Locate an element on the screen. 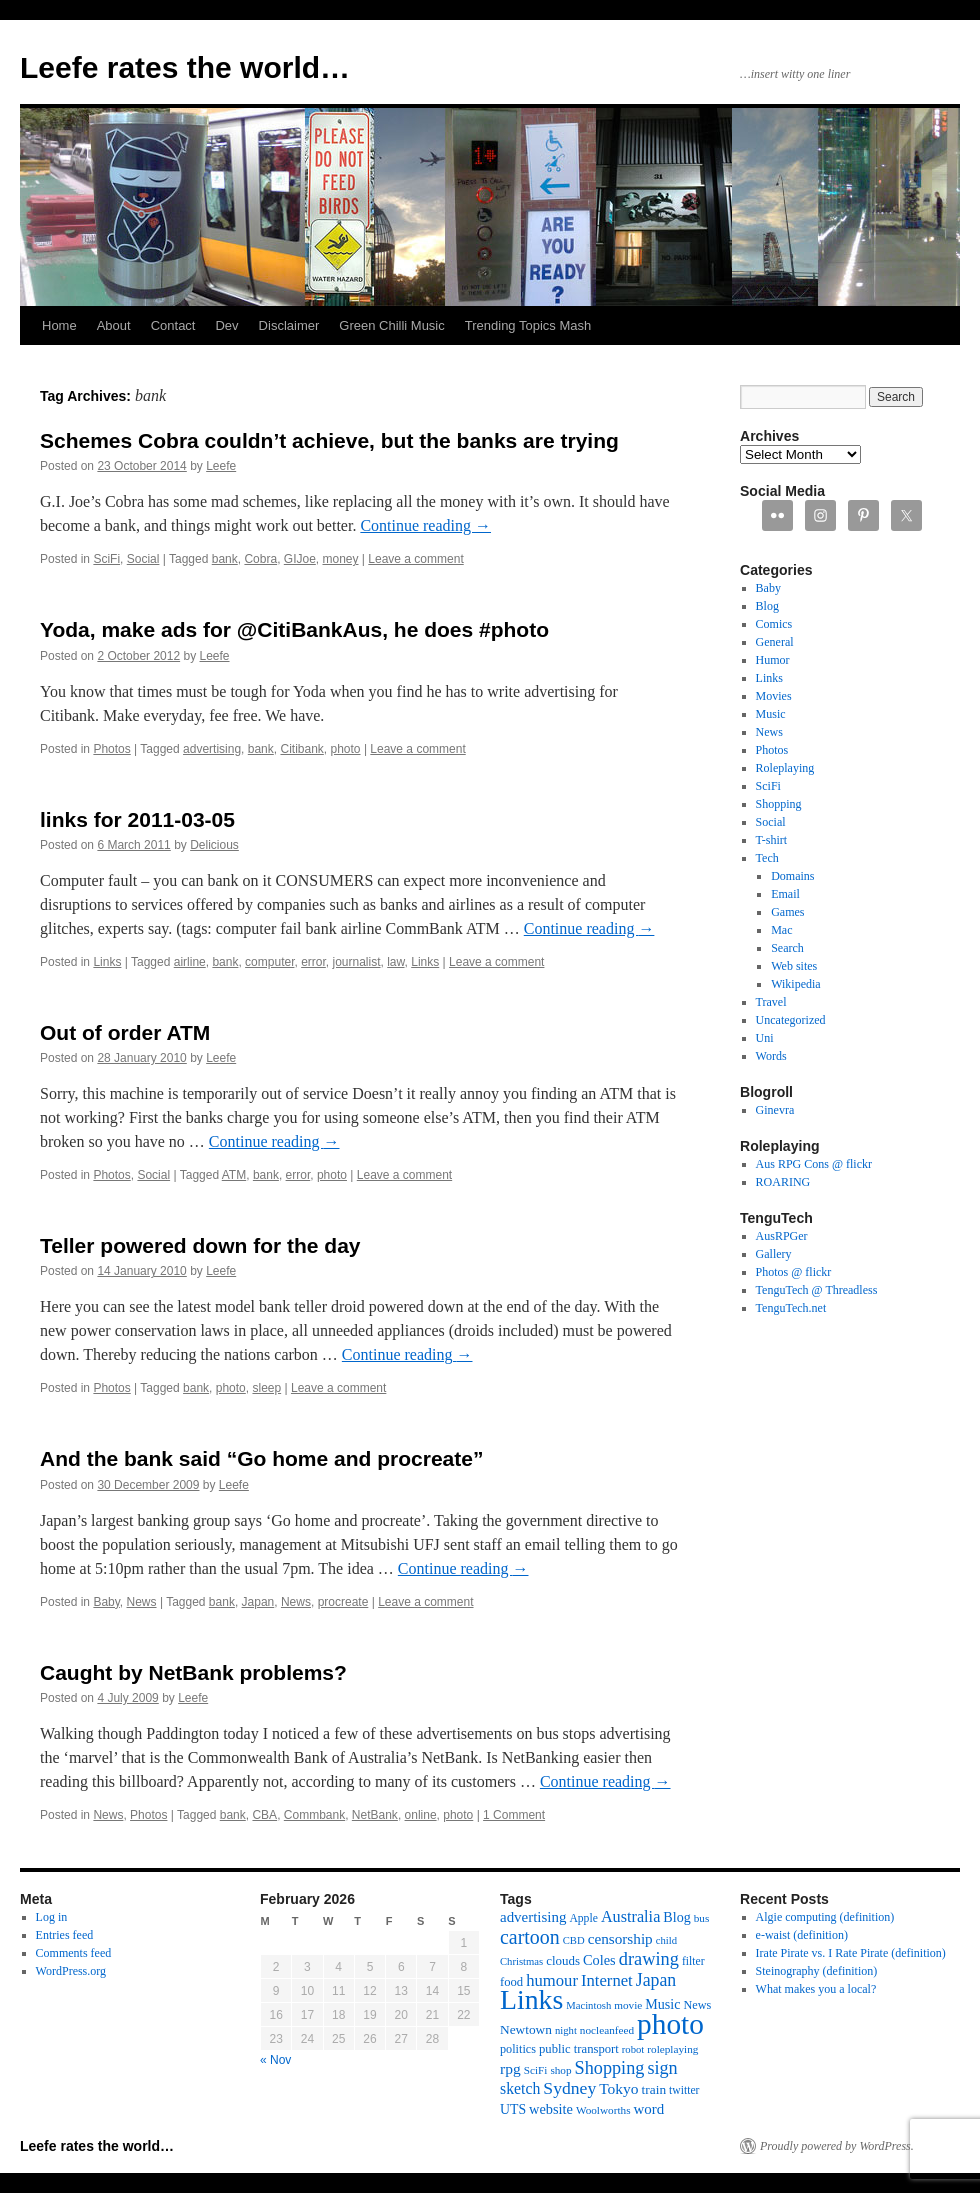  Japan is located at coordinates (258, 1602).